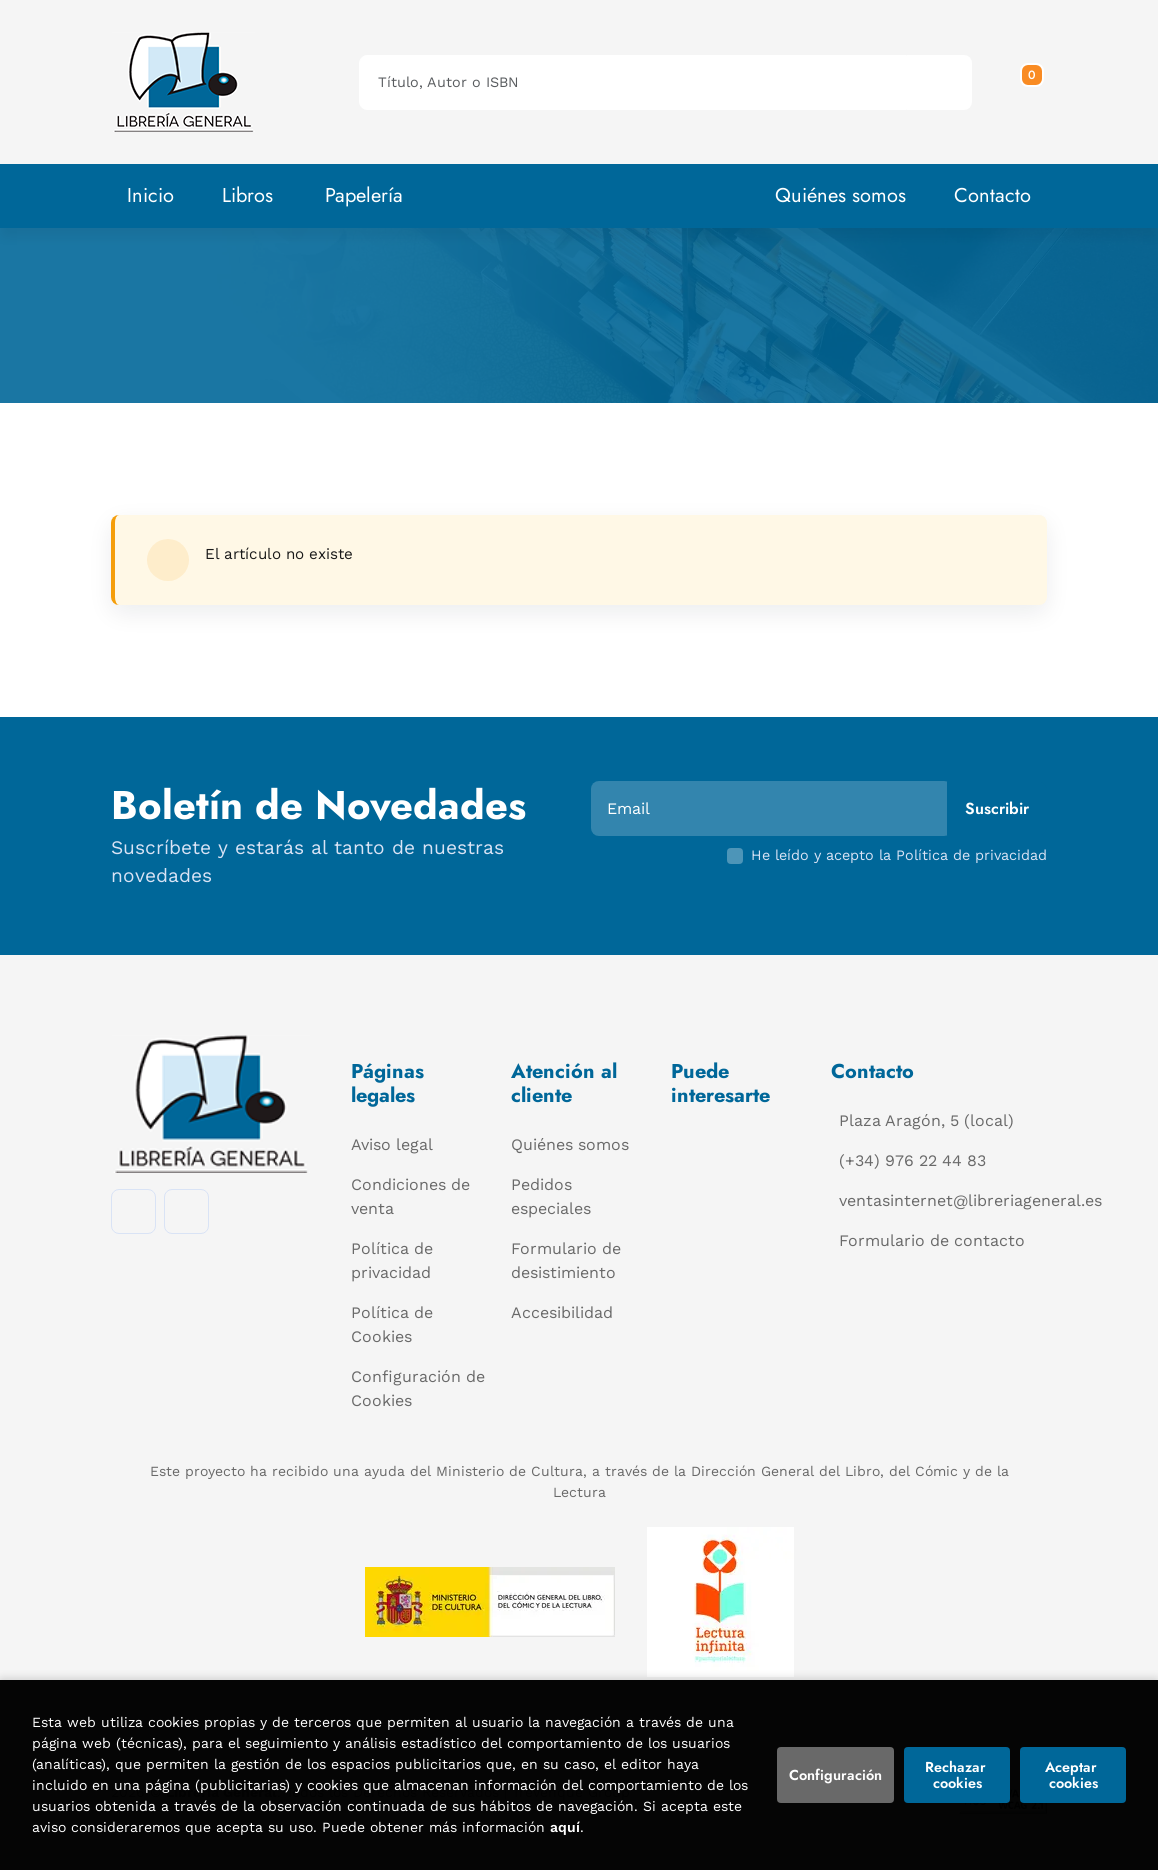 The width and height of the screenshot is (1158, 1870). I want to click on (+34) 976 22 44 83, so click(912, 1160).